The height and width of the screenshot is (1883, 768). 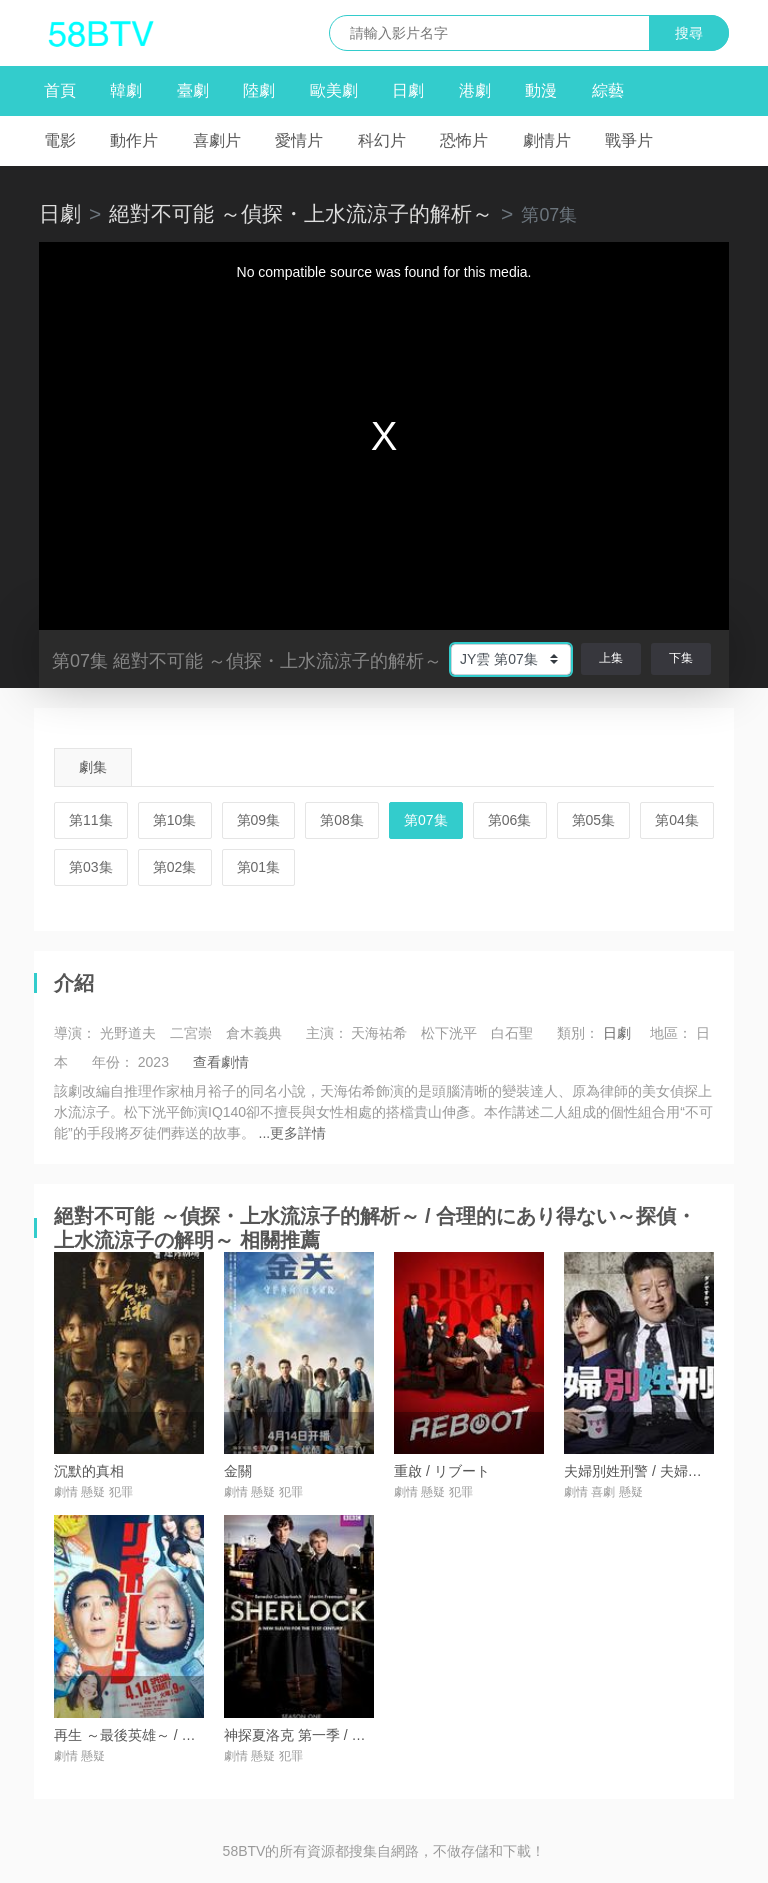 I want to click on 第10集, so click(x=175, y=820).